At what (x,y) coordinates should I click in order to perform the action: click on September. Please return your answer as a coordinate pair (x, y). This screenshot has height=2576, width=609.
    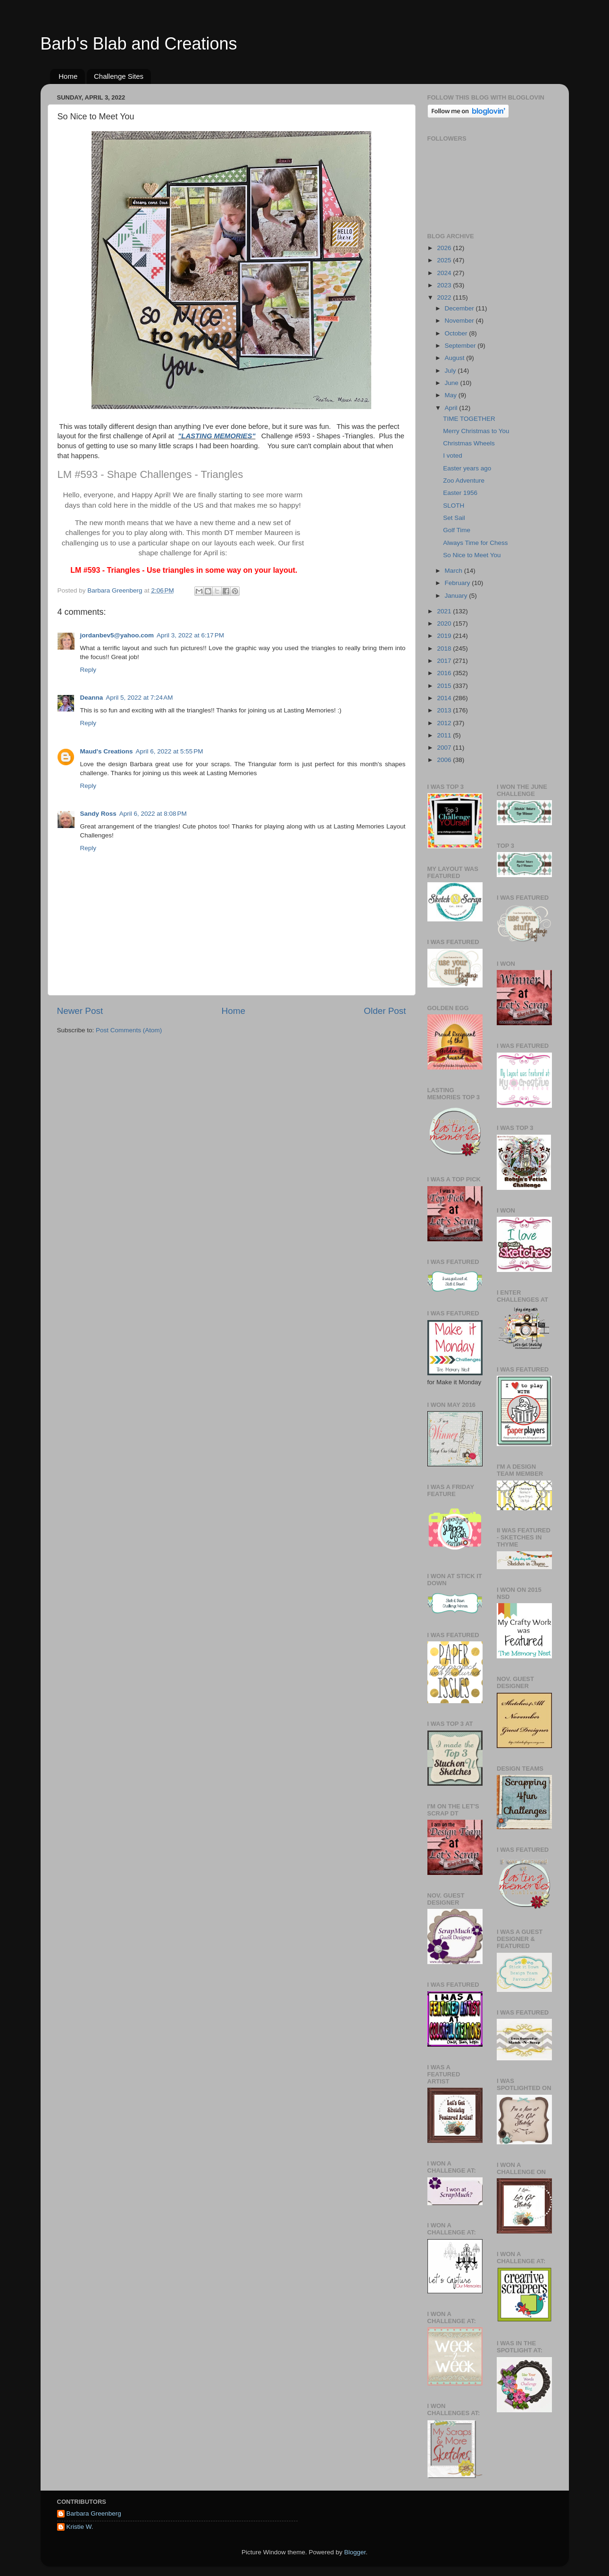
    Looking at the image, I should click on (461, 345).